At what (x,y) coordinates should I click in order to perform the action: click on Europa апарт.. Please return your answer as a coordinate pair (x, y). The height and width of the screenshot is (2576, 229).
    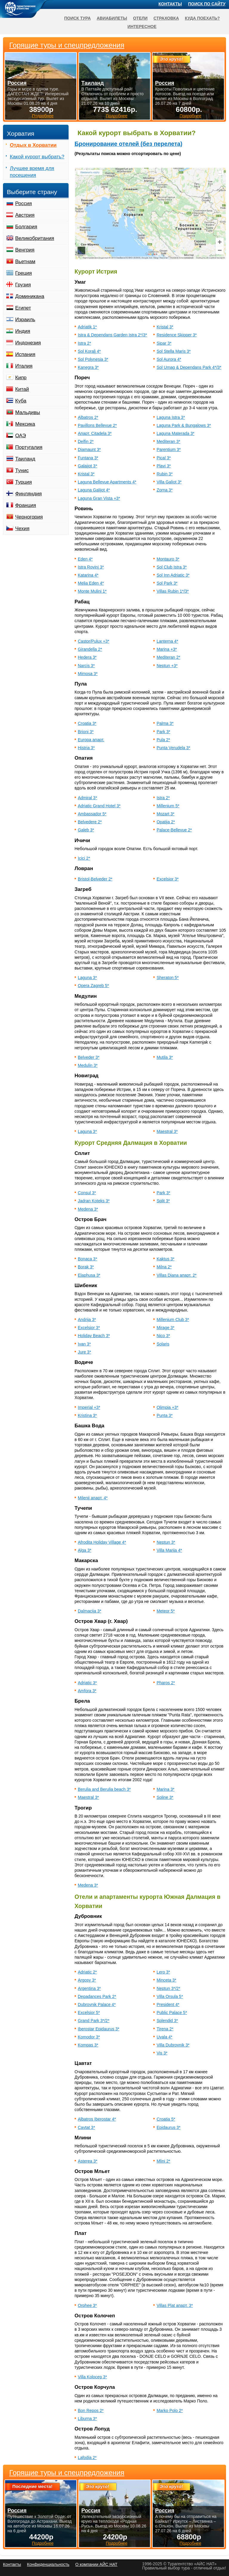
    Looking at the image, I should click on (91, 739).